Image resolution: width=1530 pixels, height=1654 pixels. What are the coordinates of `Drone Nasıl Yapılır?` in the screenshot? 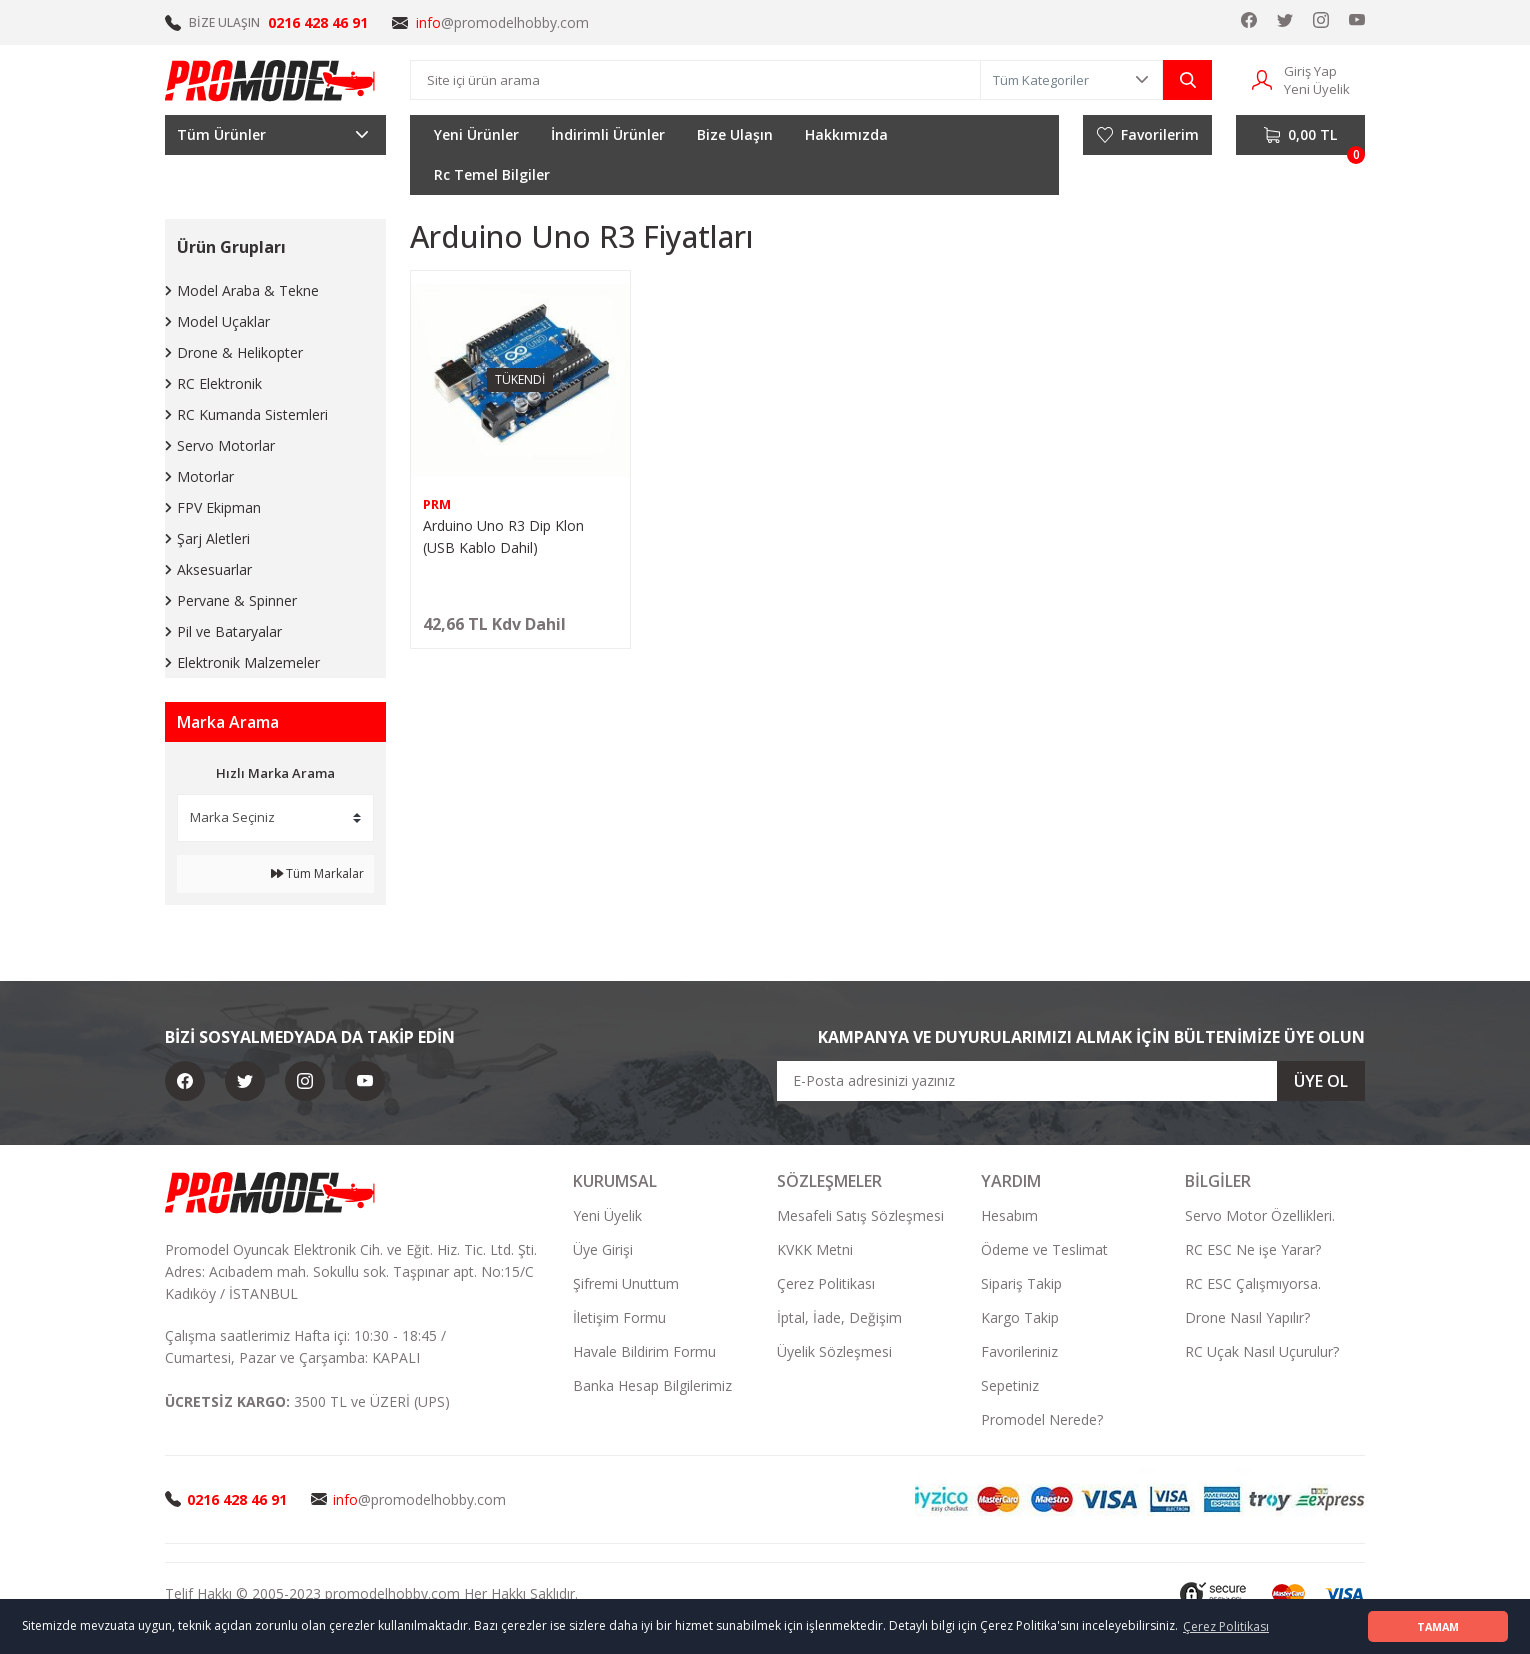 It's located at (1247, 1317).